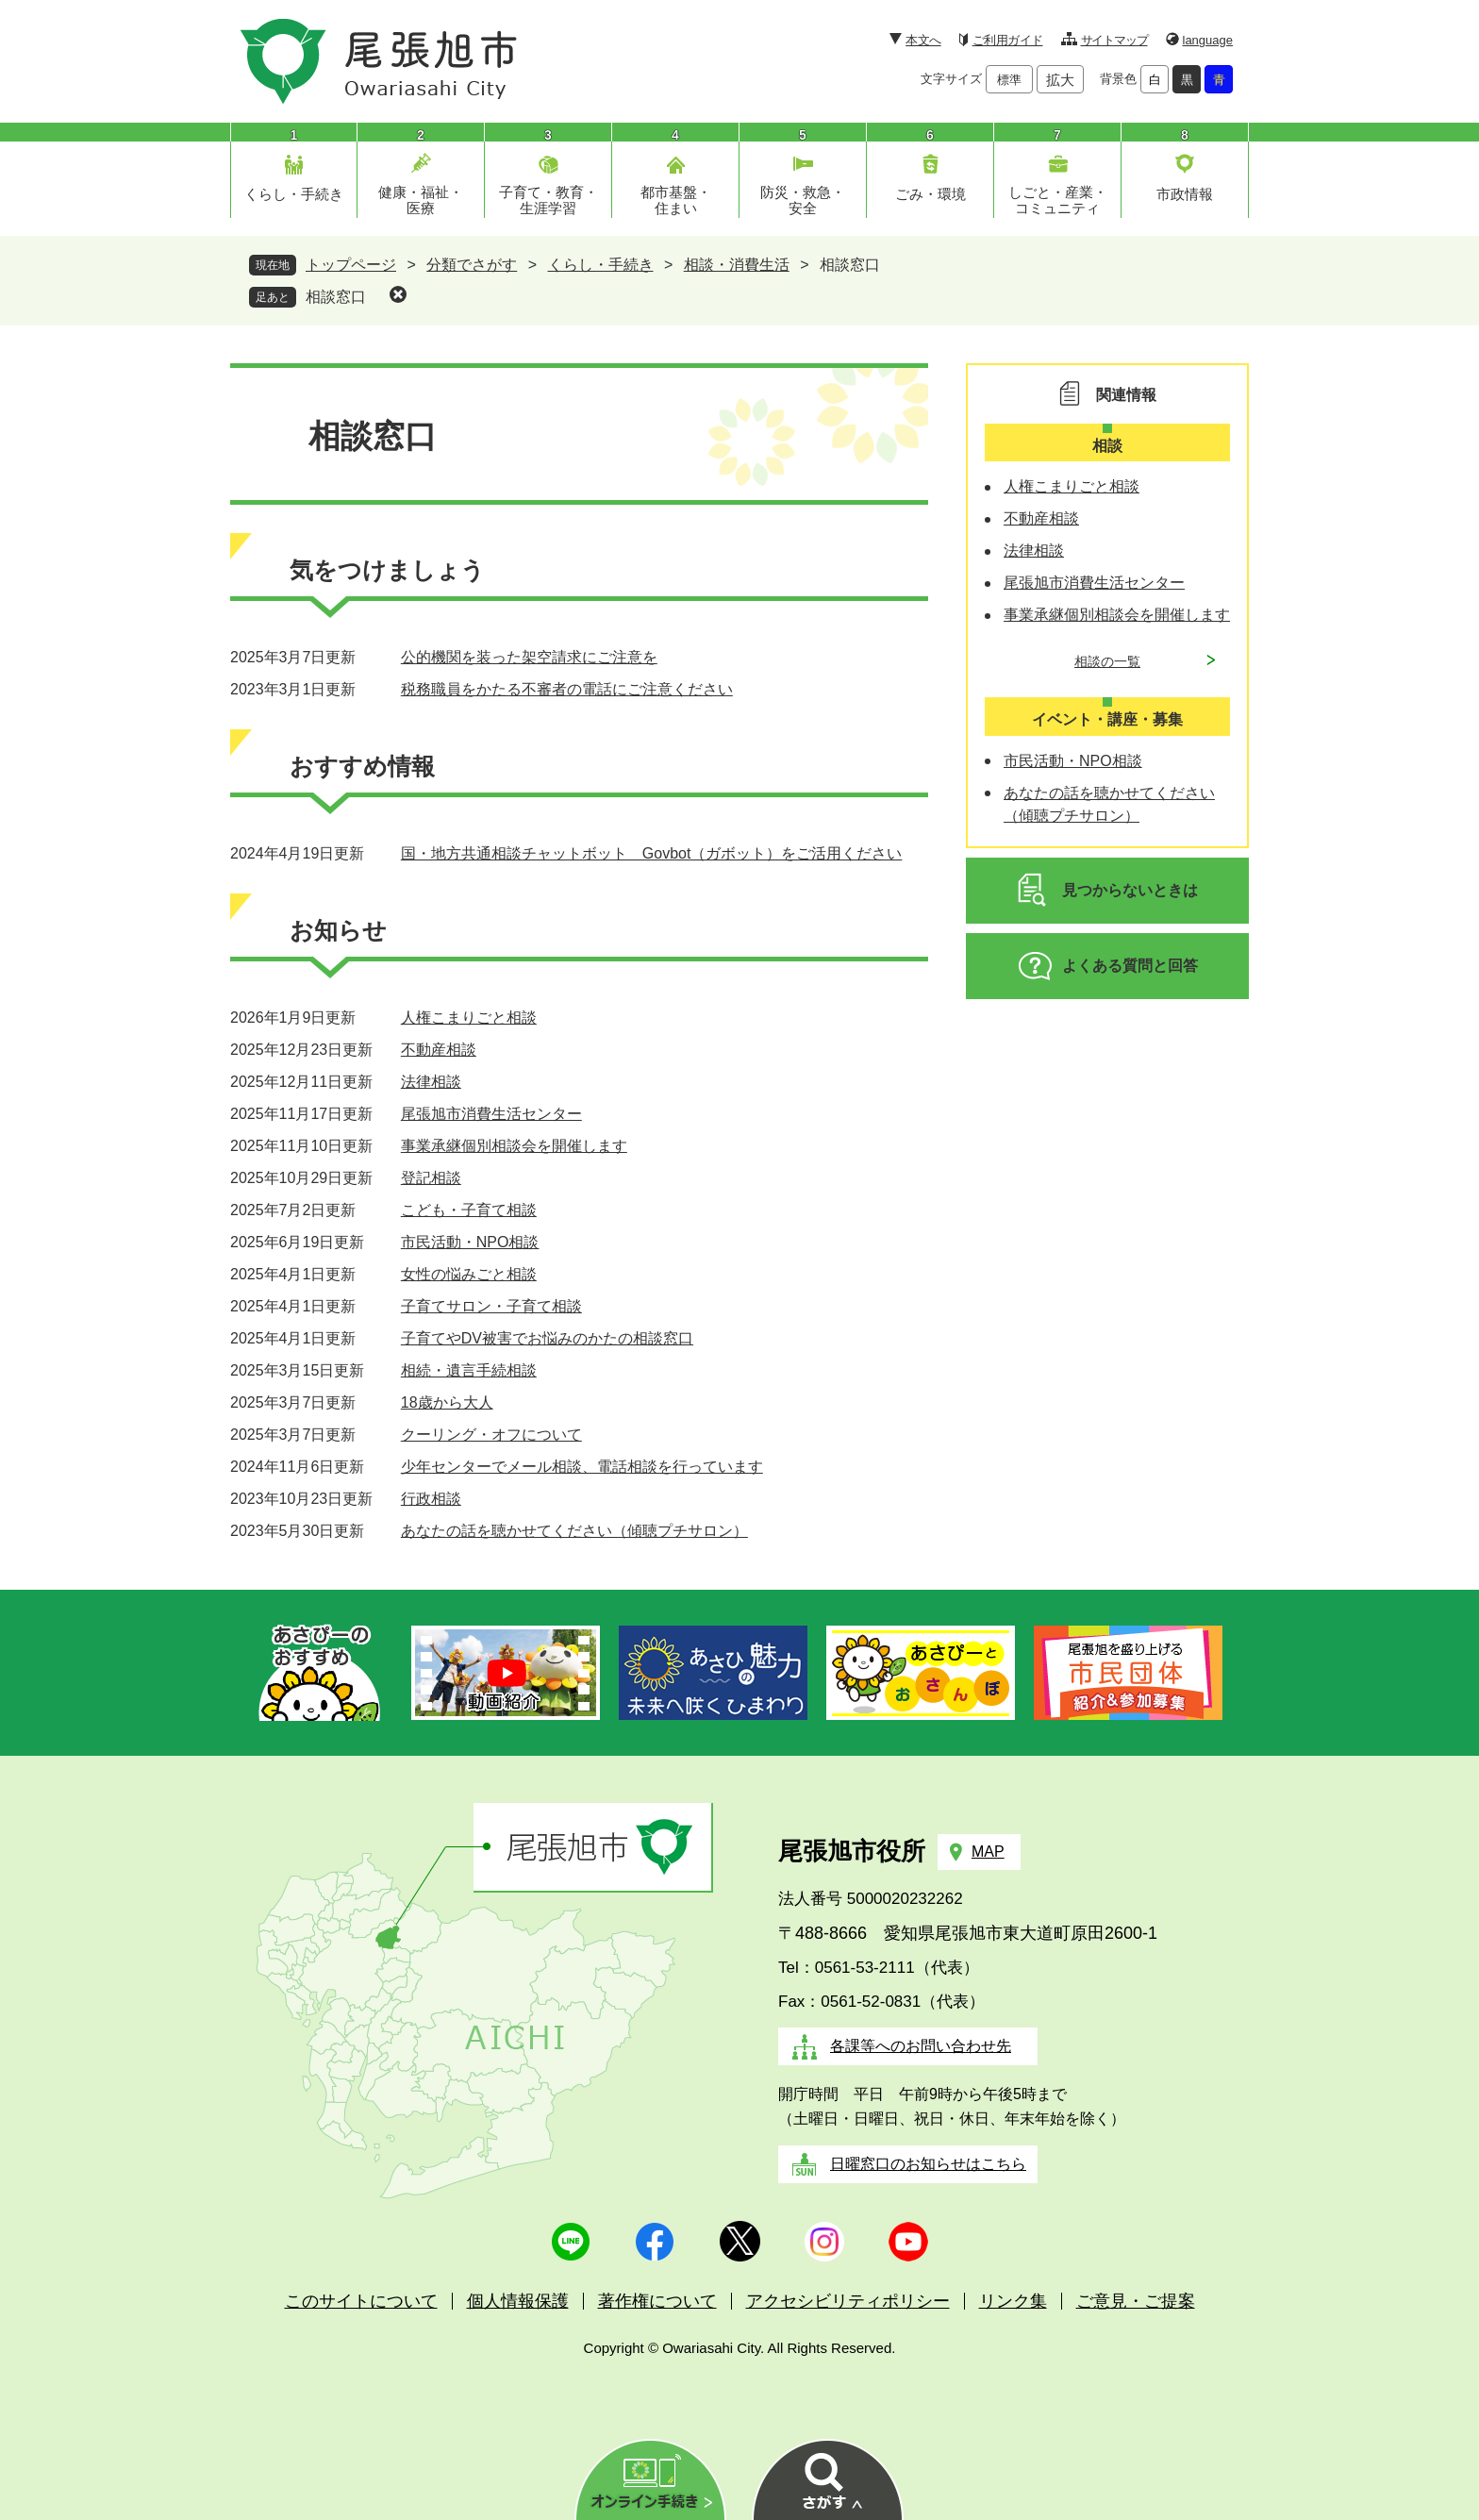 This screenshot has height=2520, width=1479. Describe the element at coordinates (431, 1178) in the screenshot. I see `登記相談` at that location.